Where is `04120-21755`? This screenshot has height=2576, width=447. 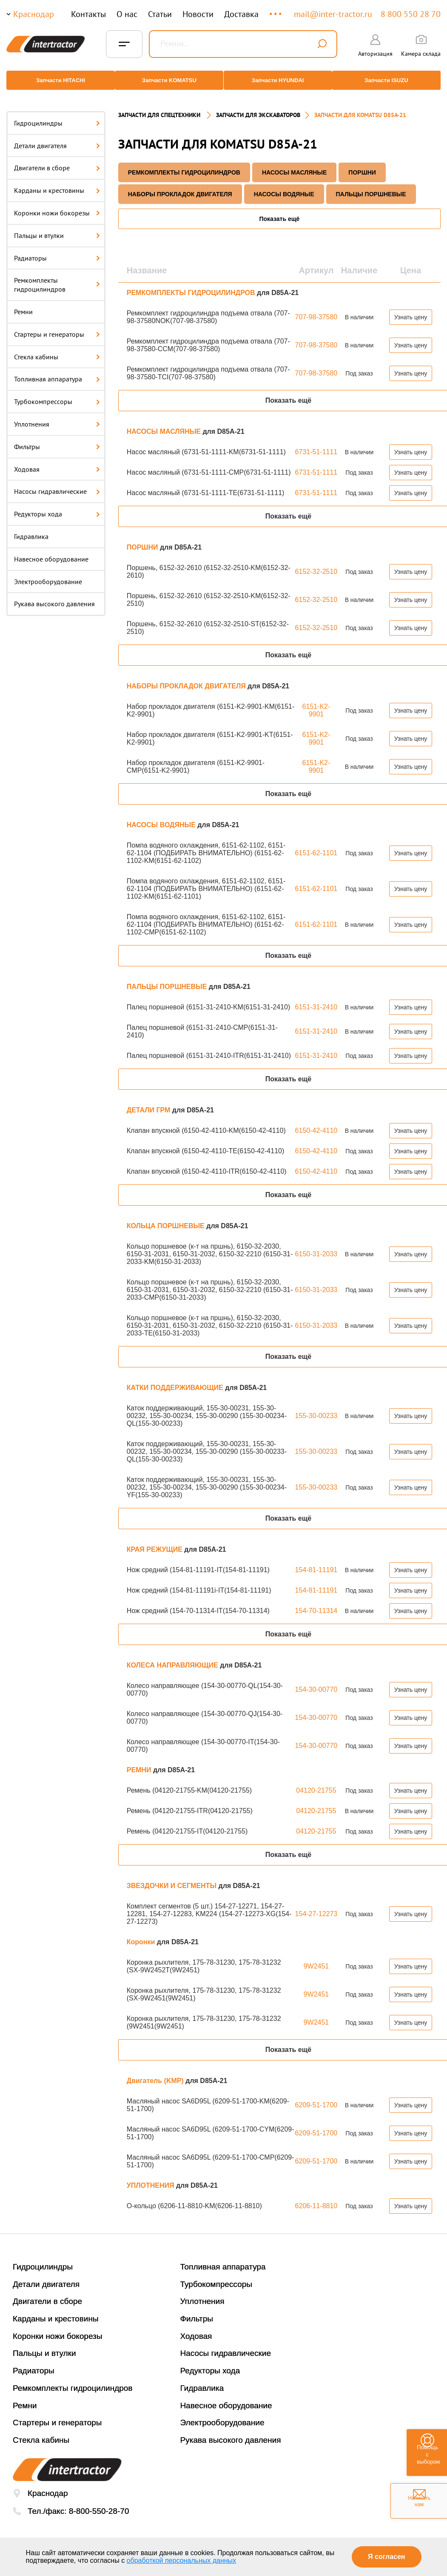
04120-21755 is located at coordinates (316, 1781).